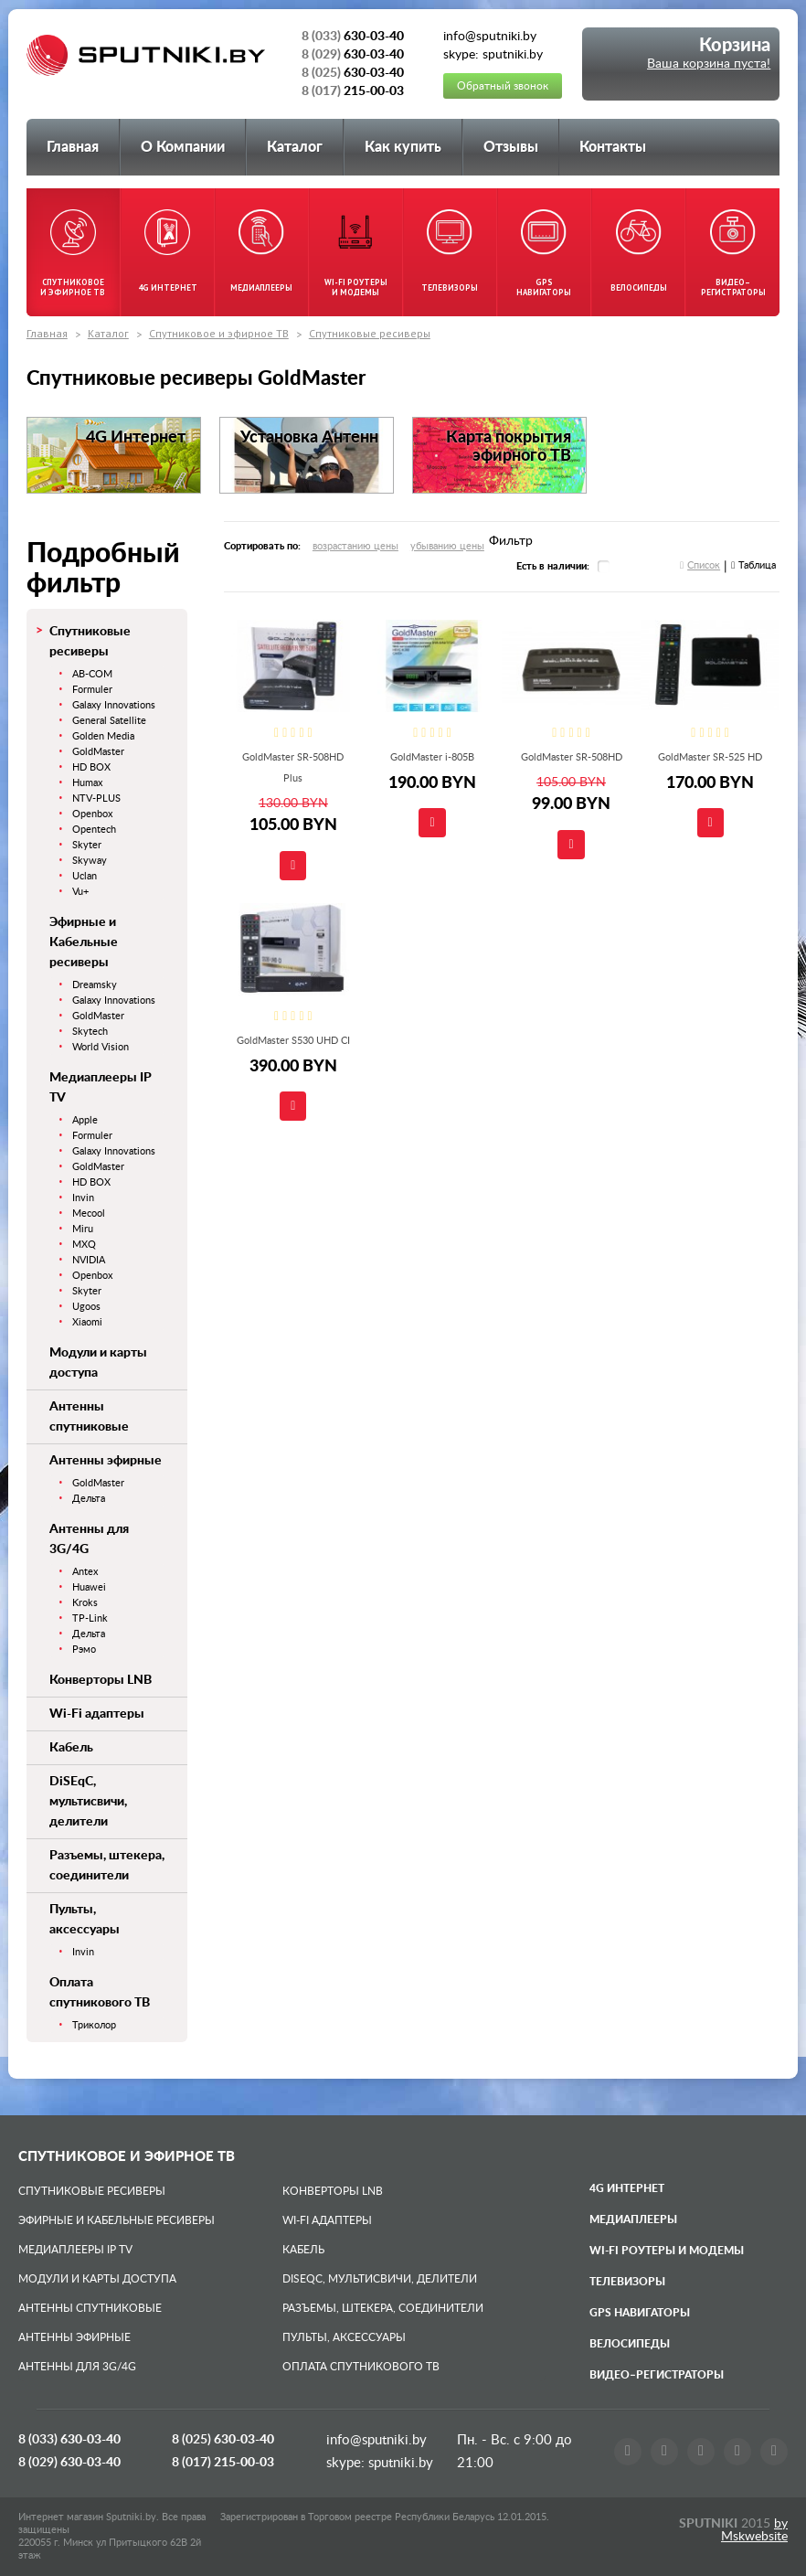 This screenshot has width=806, height=2576. What do you see at coordinates (369, 333) in the screenshot?
I see `Спутниковые ресиверы` at bounding box center [369, 333].